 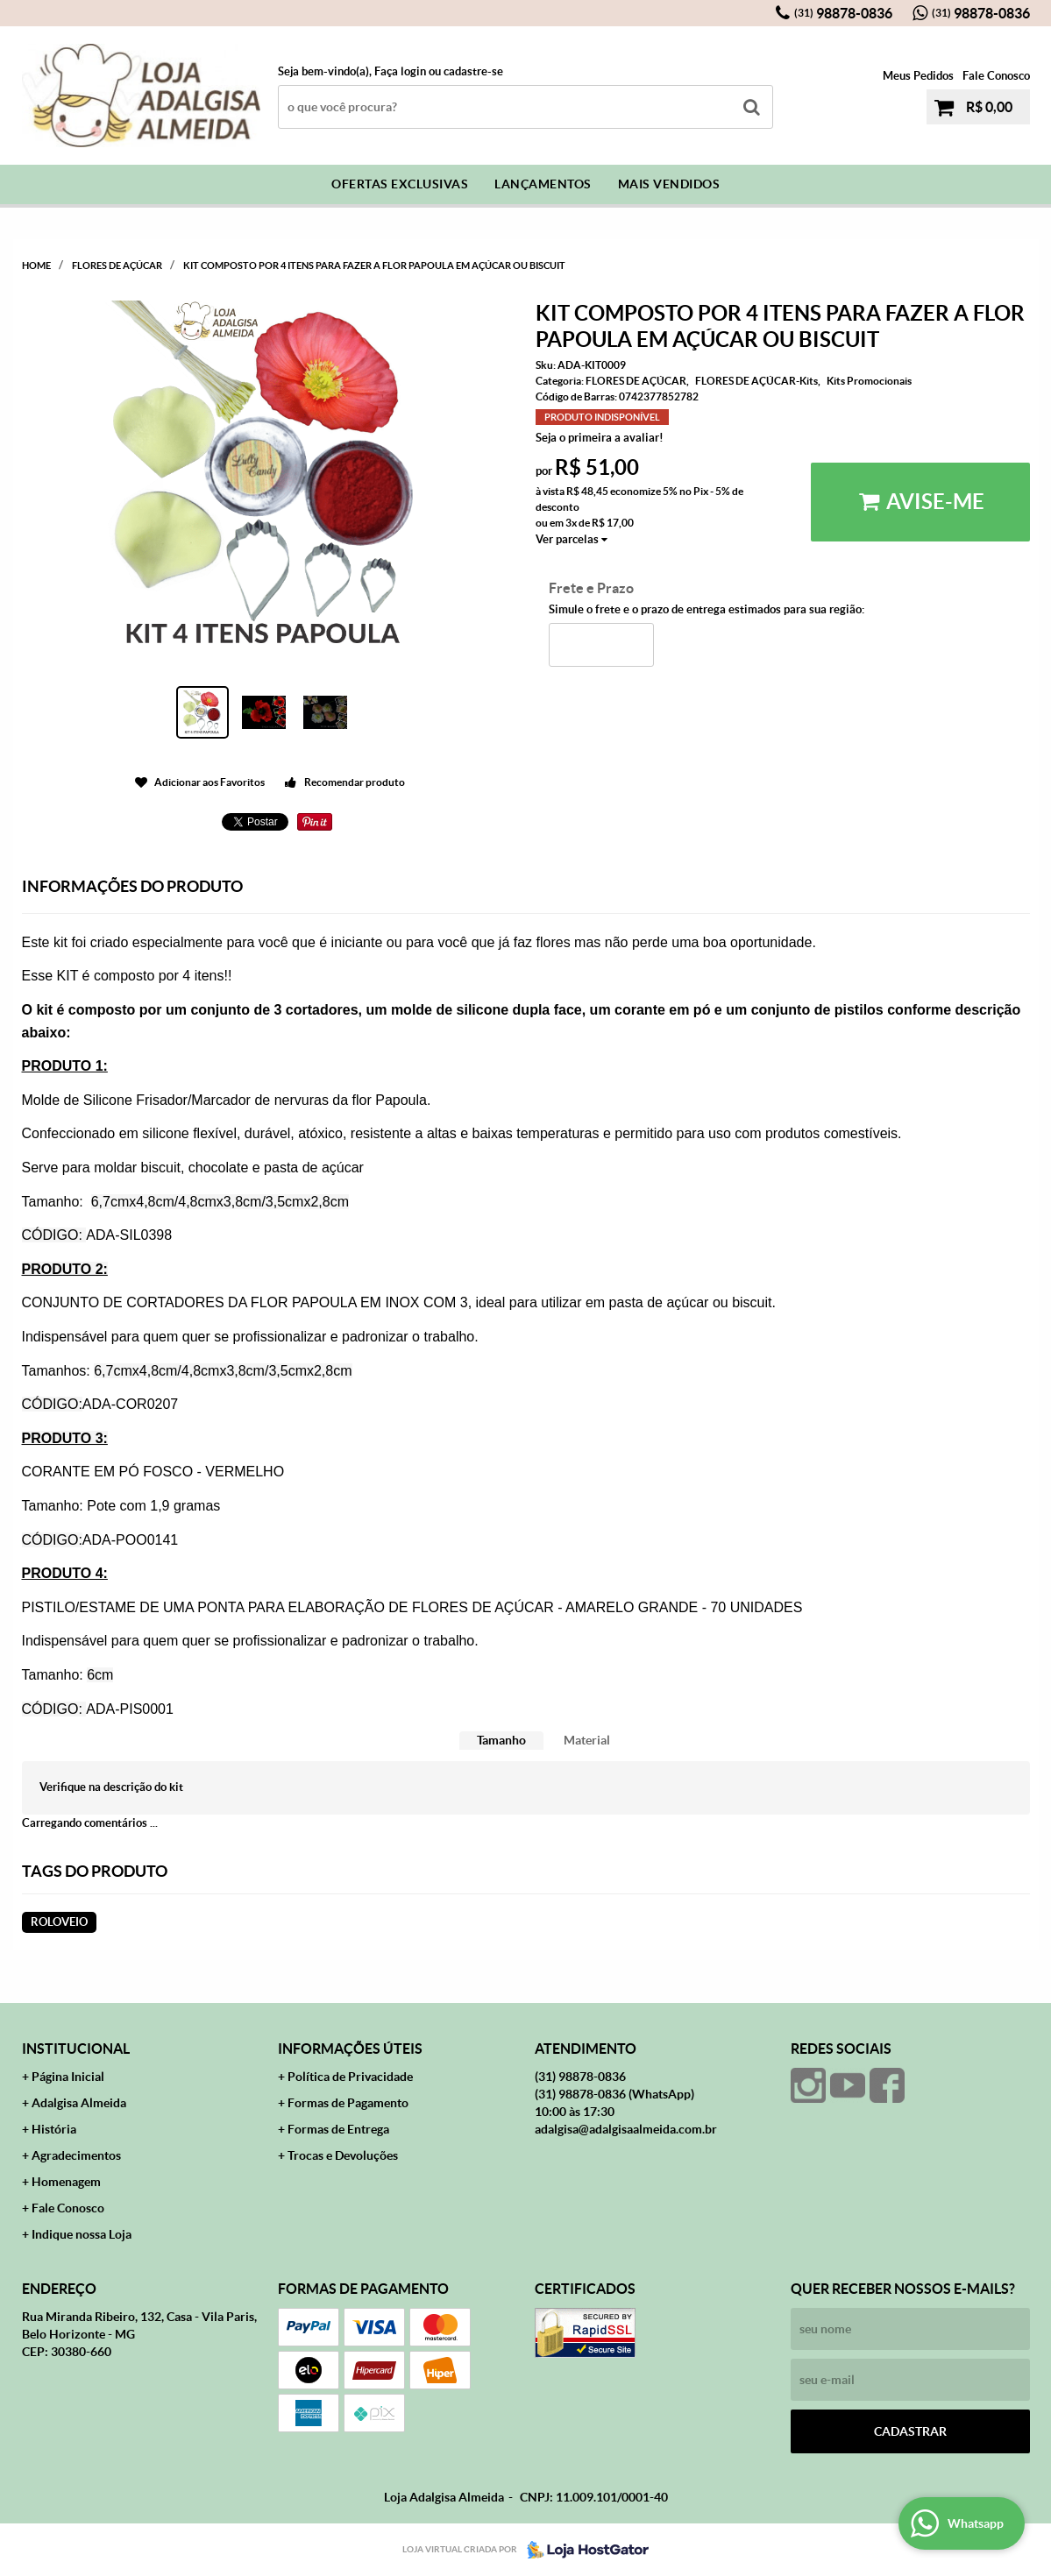 I want to click on cadastre-se, so click(x=473, y=71).